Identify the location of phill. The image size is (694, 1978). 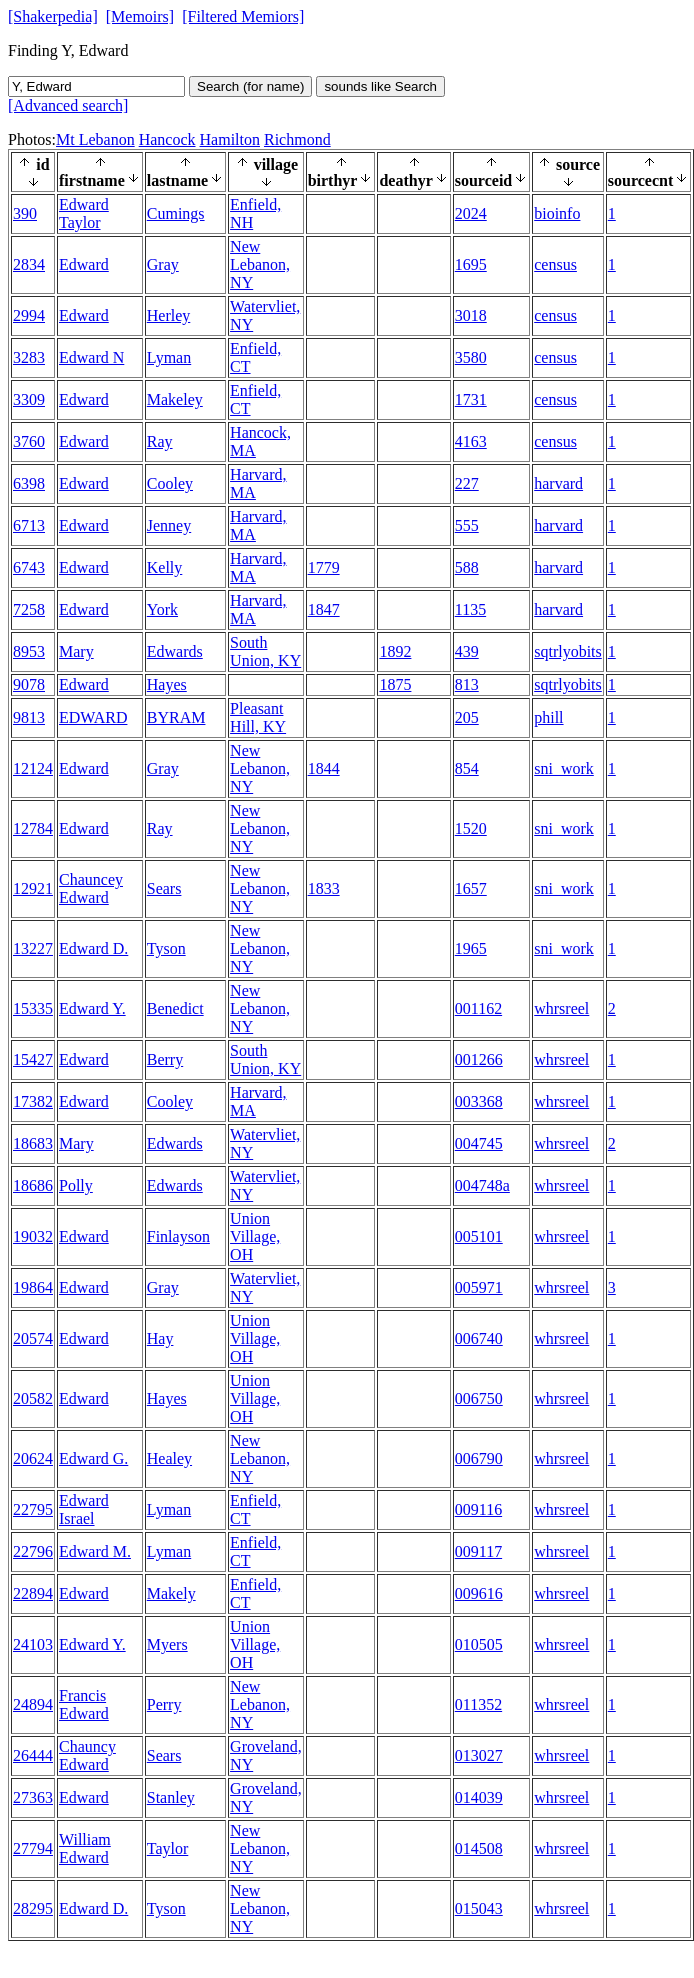
(548, 717).